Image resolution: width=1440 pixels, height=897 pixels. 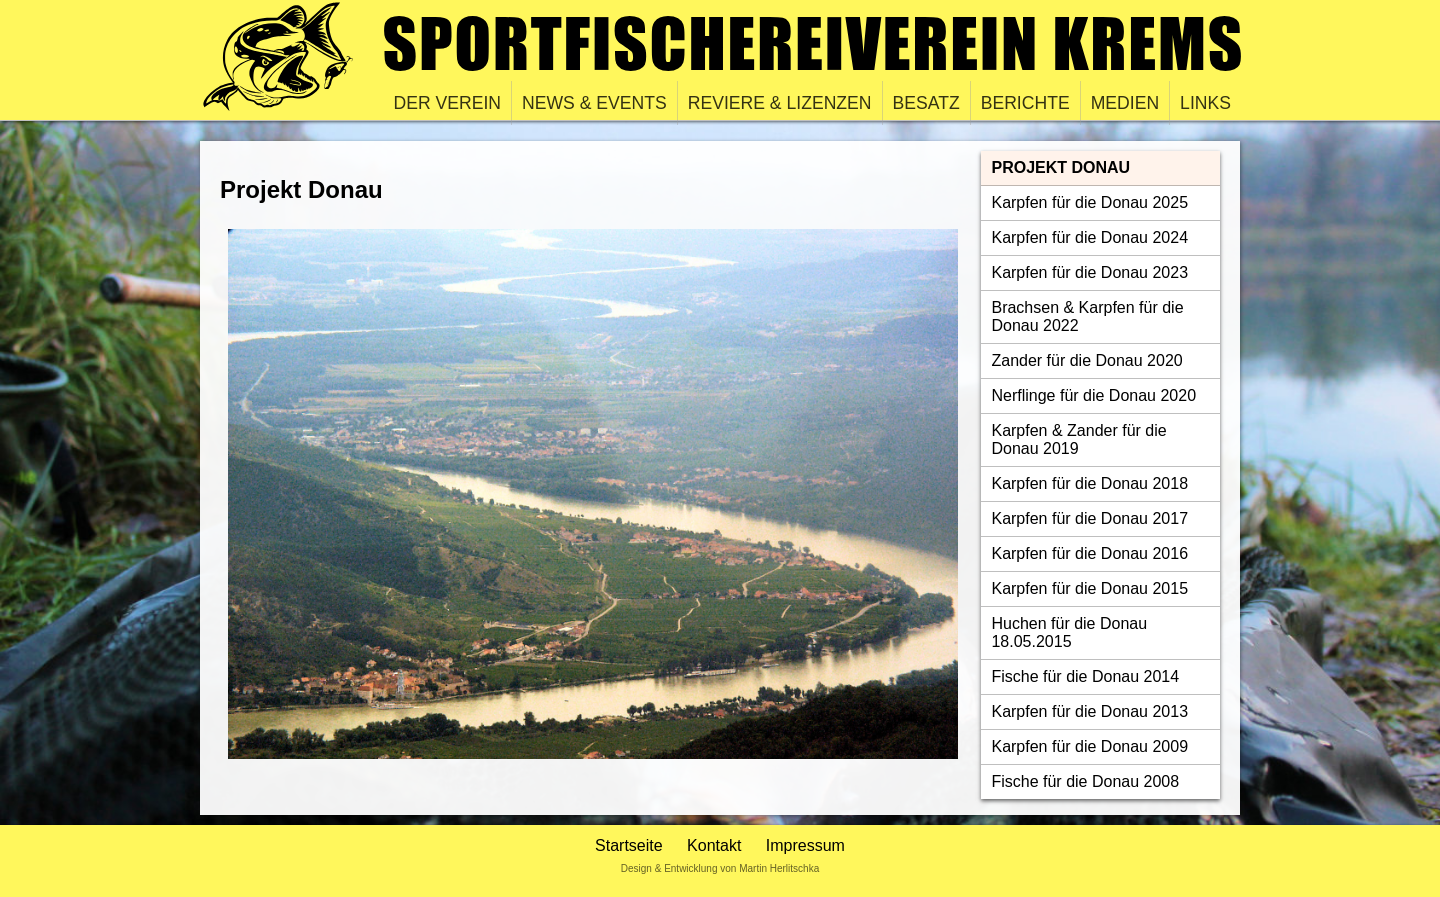 I want to click on Nerflinge für die Donau 2020, so click(x=1093, y=395).